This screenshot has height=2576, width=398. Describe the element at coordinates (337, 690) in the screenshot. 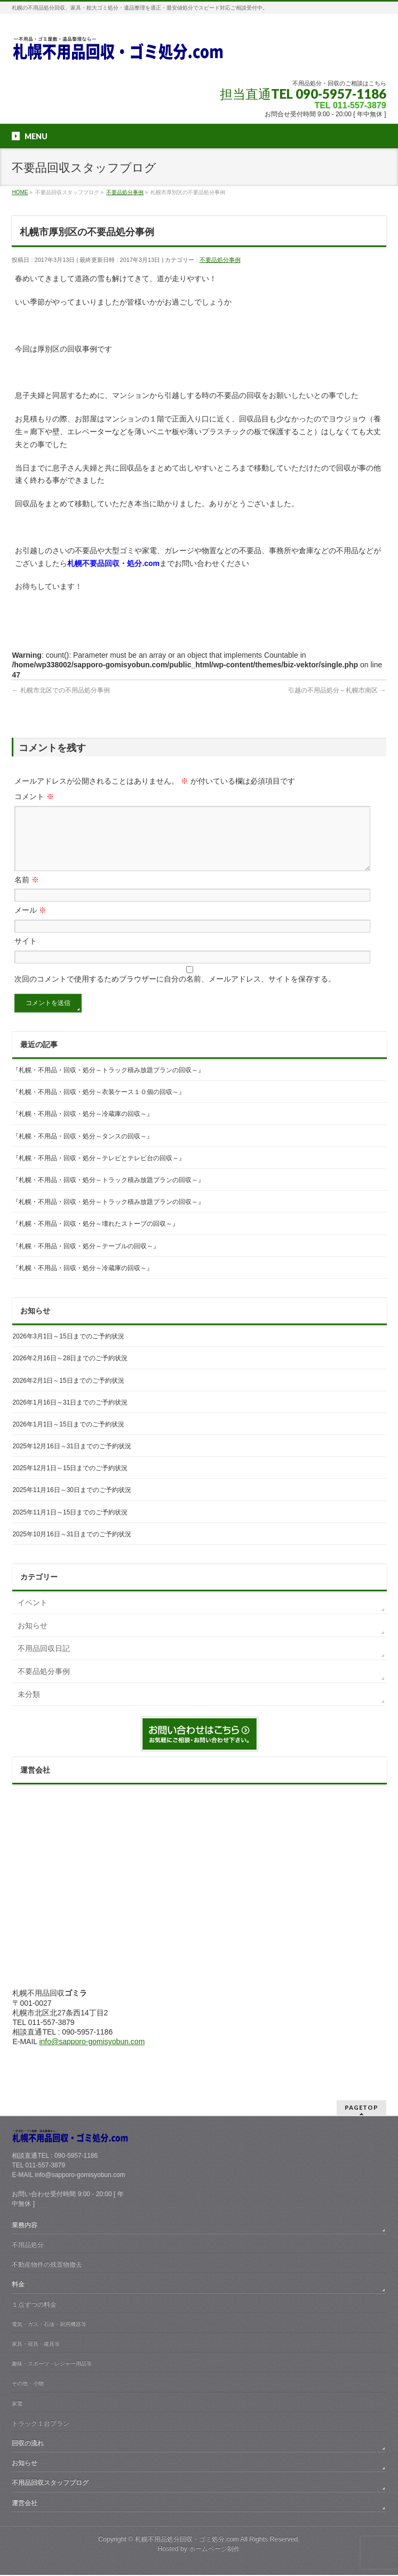

I see `引越の不用品処分～札幌市南区` at that location.